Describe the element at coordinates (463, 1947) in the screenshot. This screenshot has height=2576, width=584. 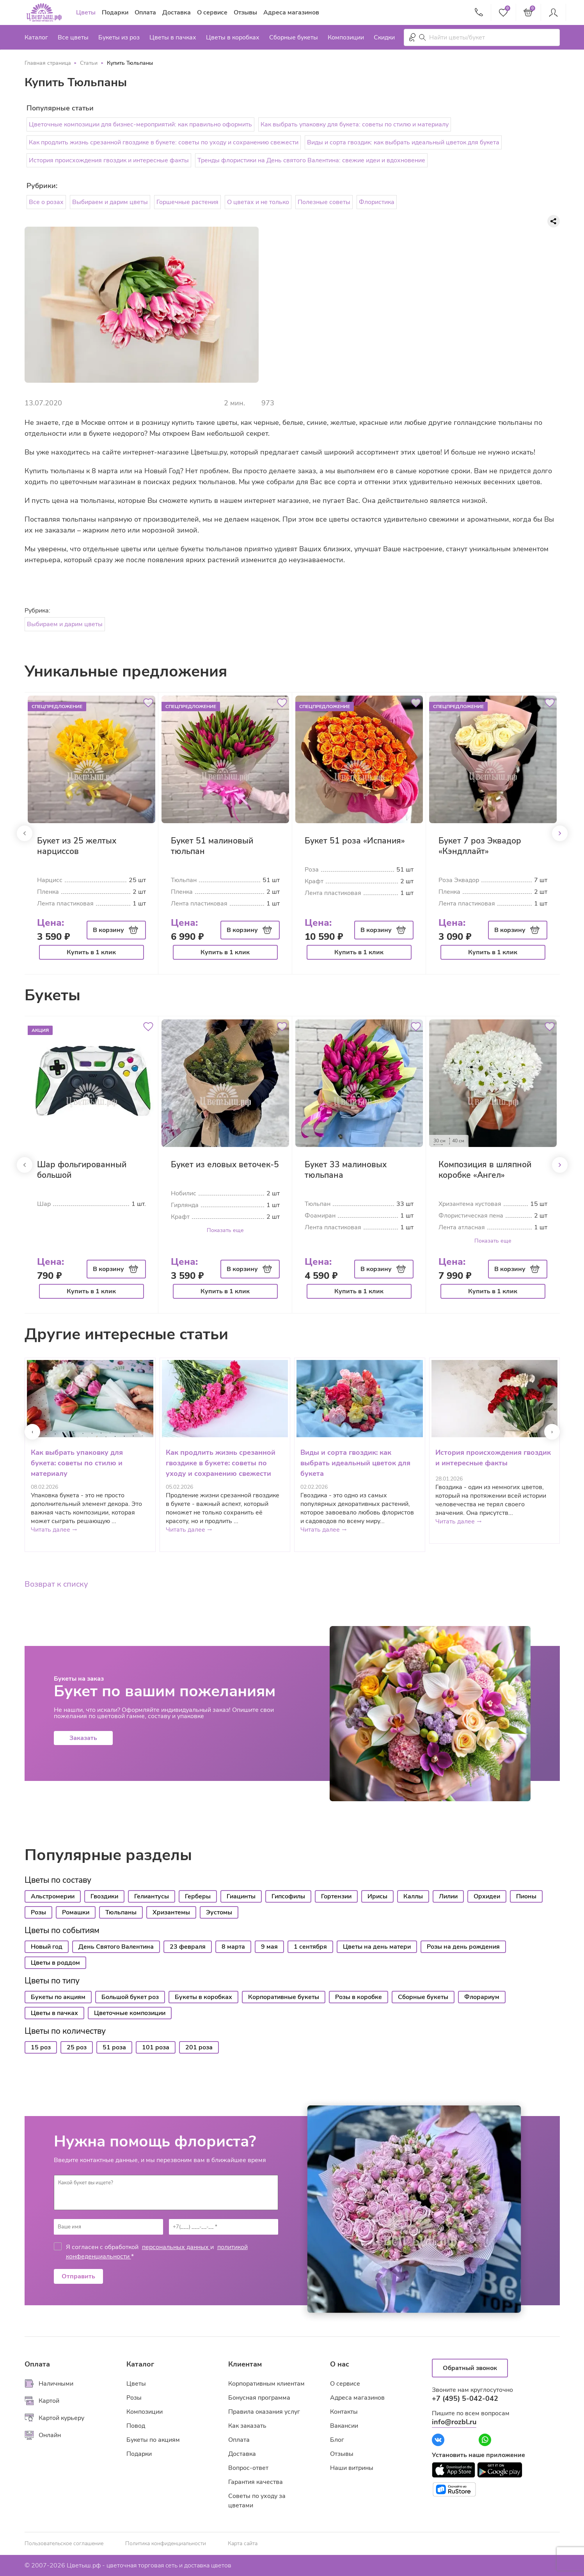
I see `Розы на день рождения` at that location.